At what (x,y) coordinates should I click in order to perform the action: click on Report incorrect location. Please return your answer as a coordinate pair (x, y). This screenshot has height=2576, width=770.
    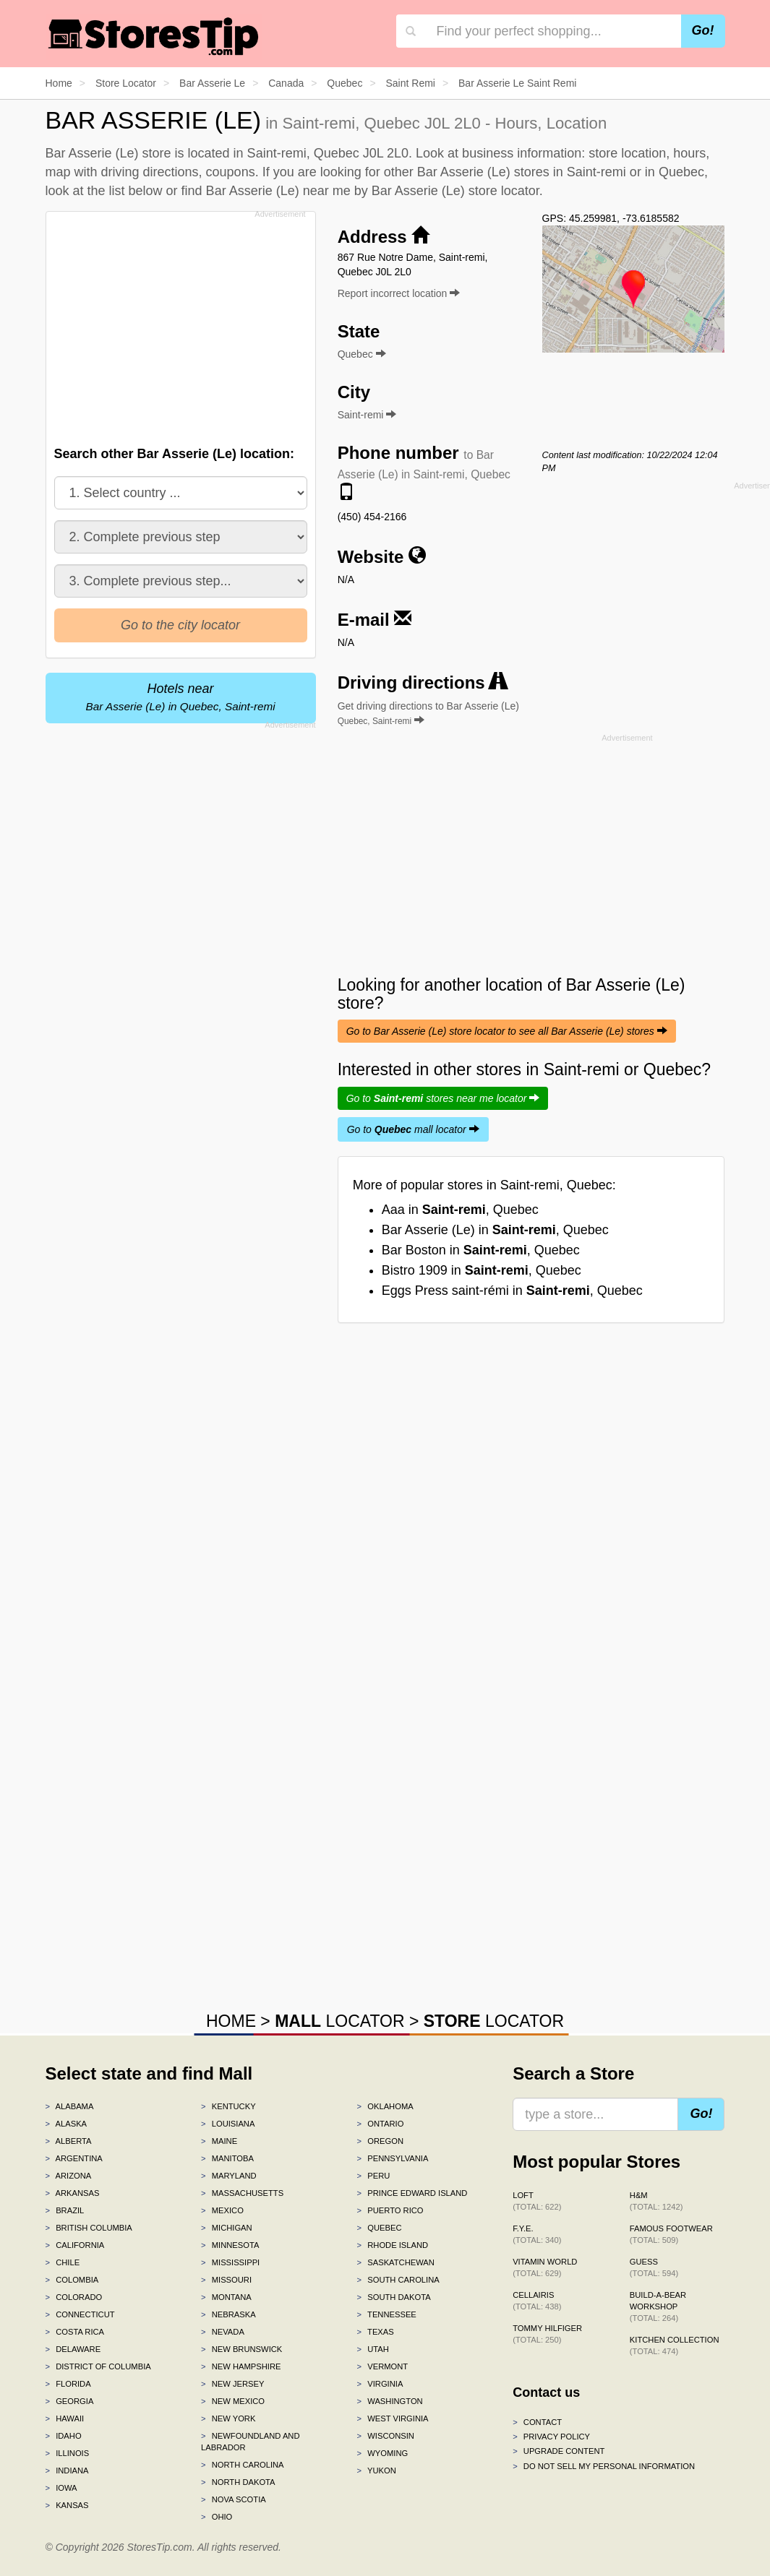
    Looking at the image, I should click on (399, 293).